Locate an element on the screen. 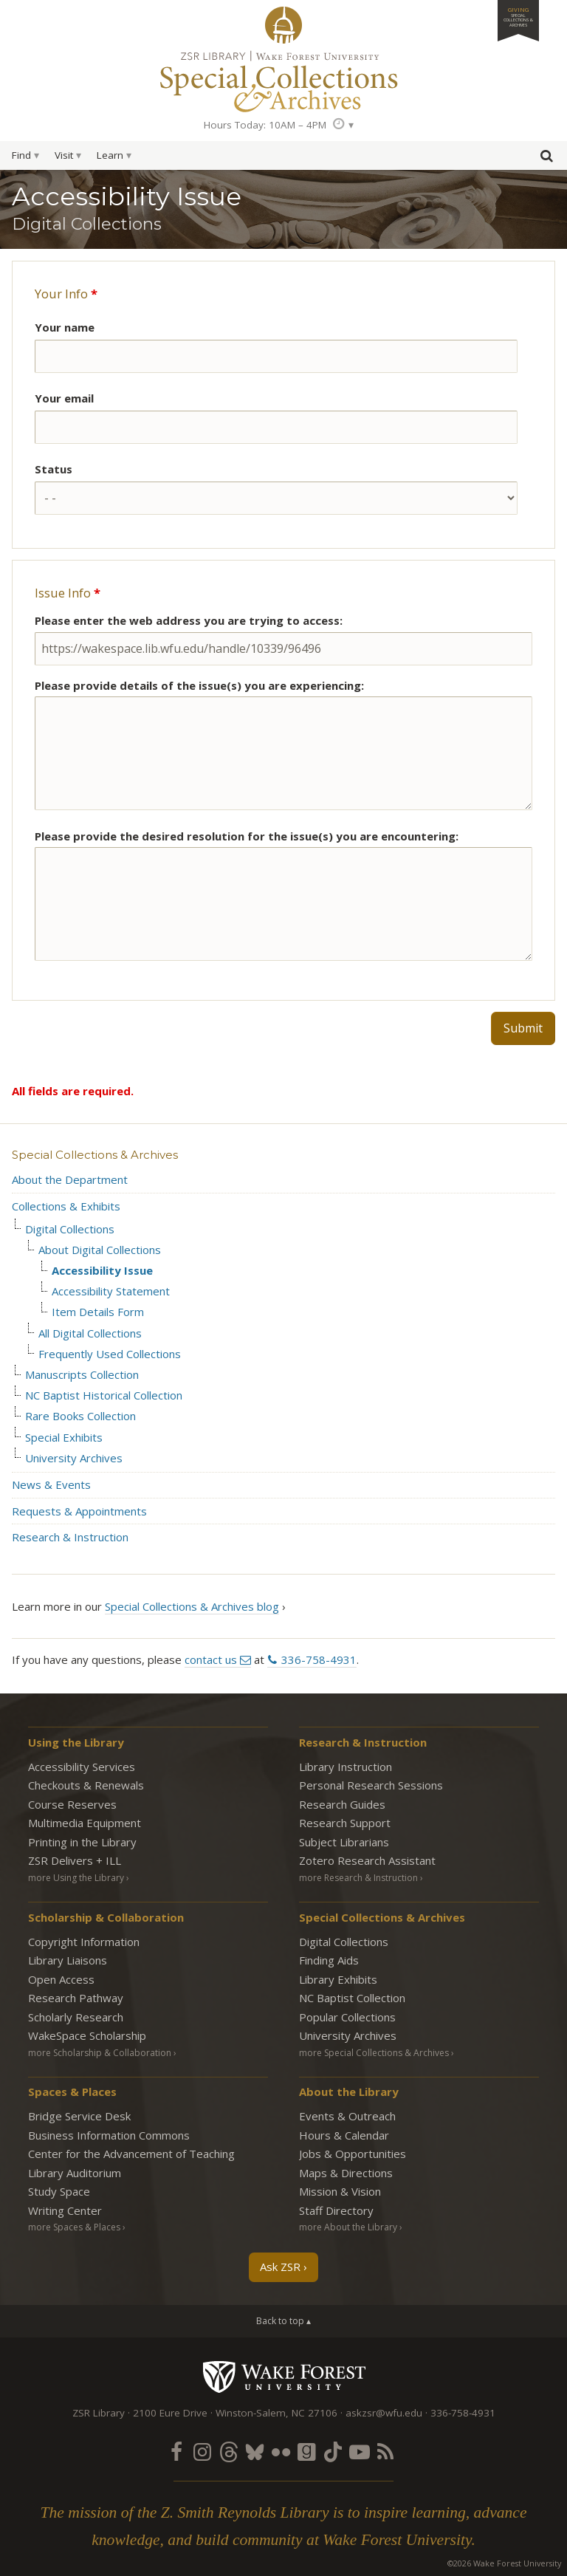  Status is located at coordinates (53, 469).